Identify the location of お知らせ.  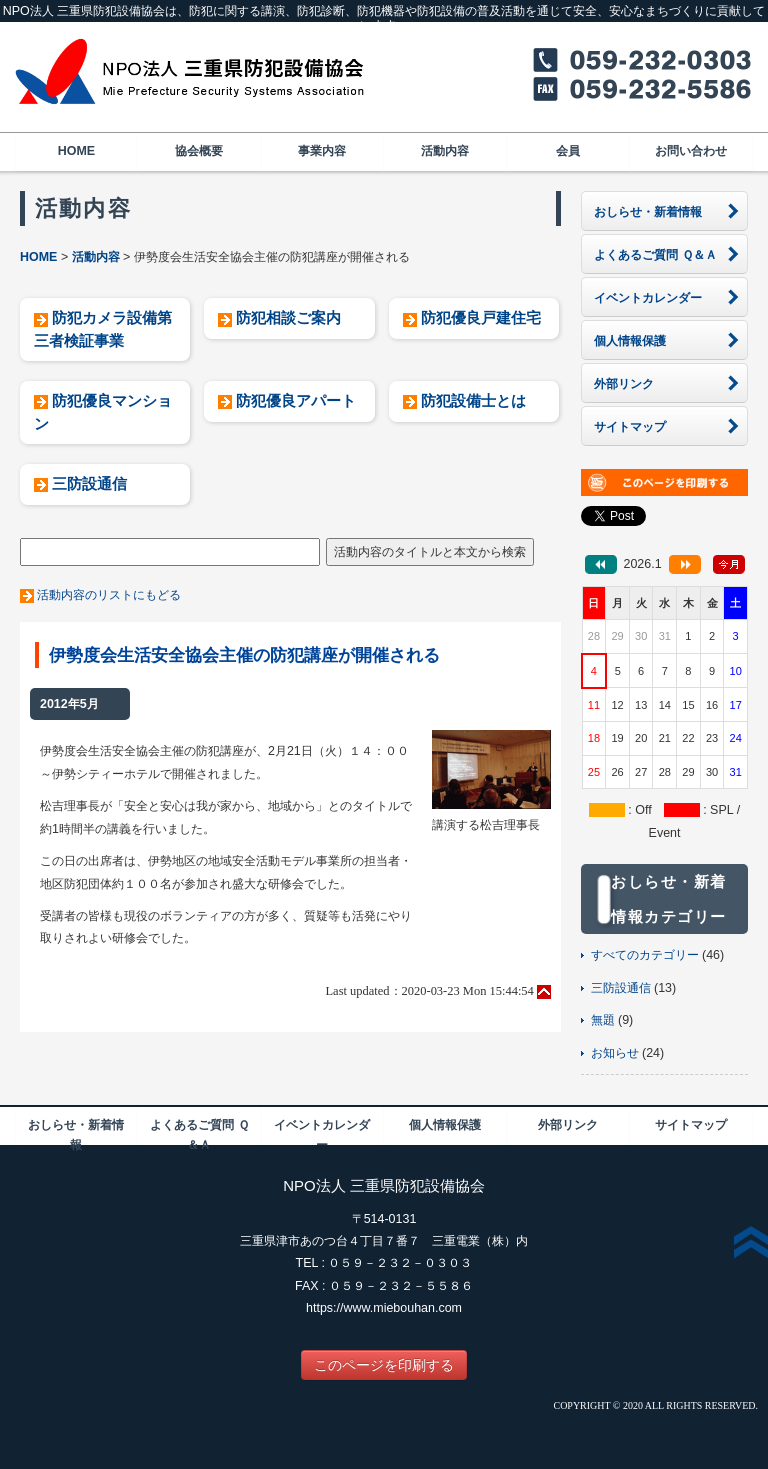
(615, 1053).